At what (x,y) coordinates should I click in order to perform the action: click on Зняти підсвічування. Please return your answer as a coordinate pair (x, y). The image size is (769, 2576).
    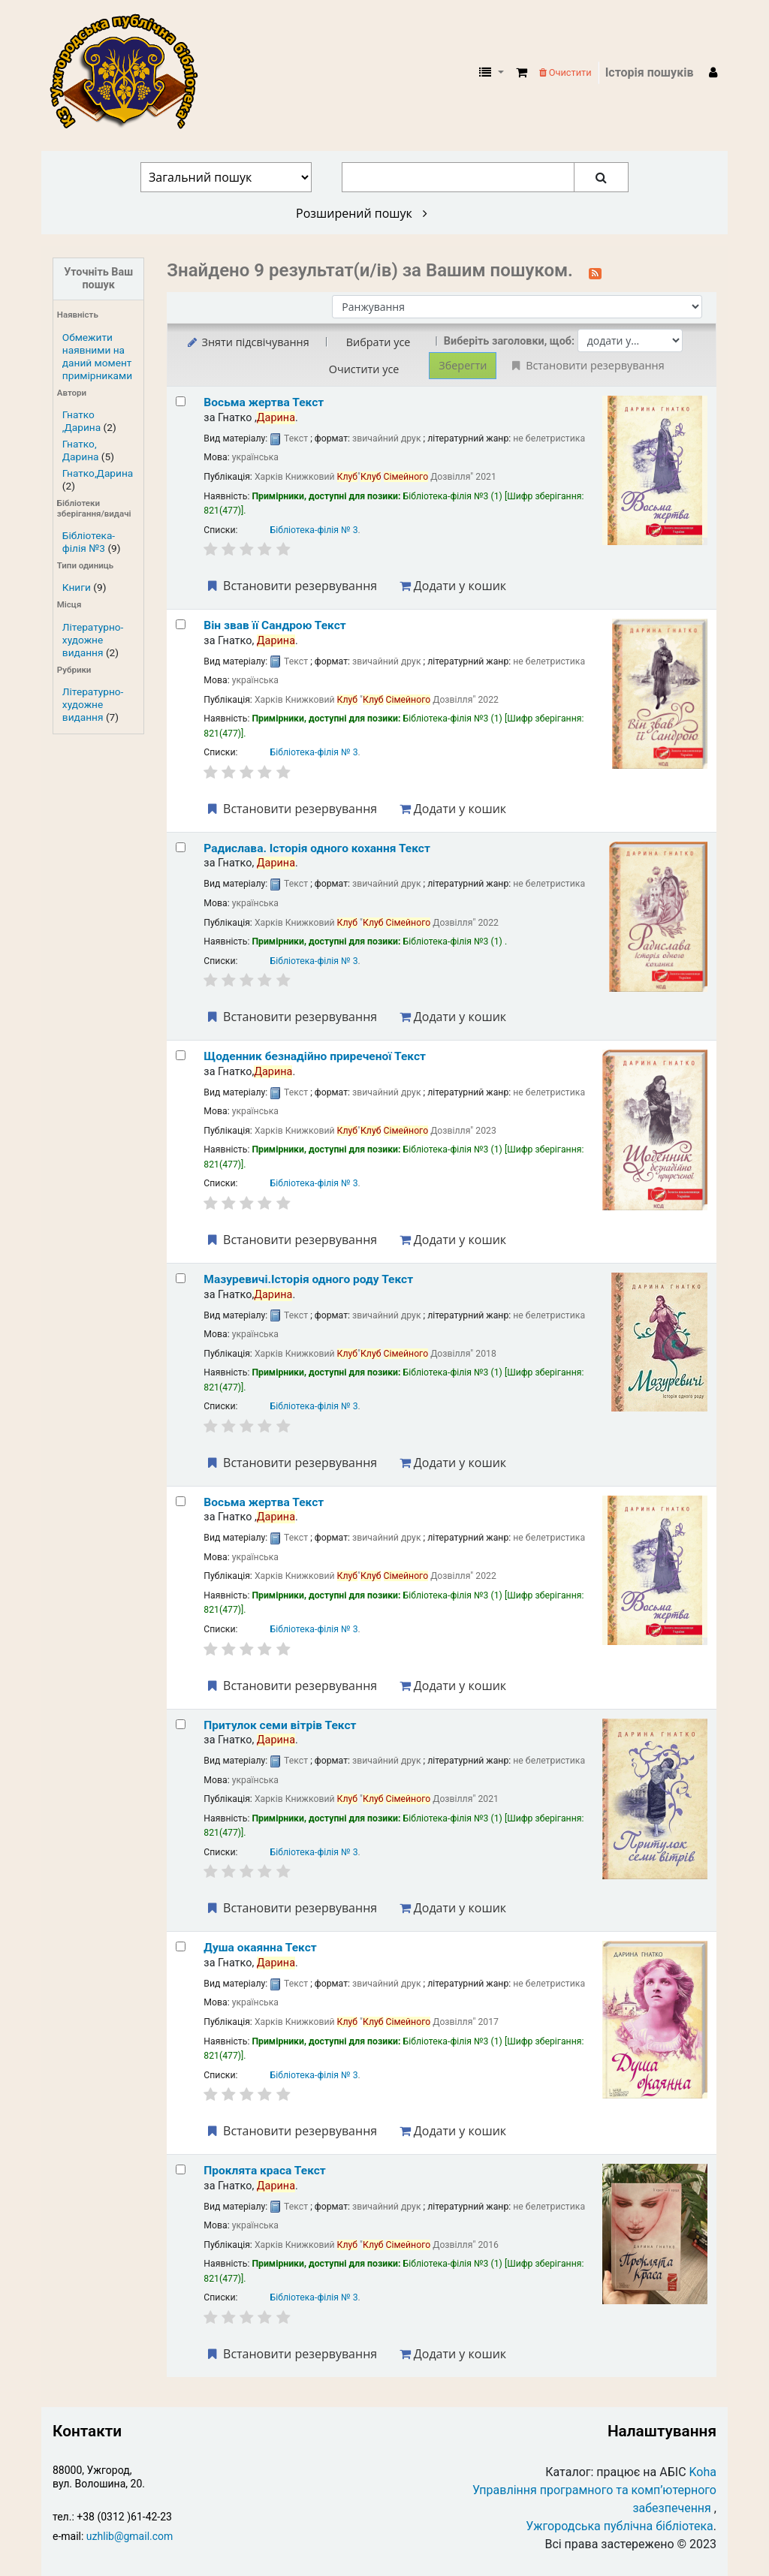
    Looking at the image, I should click on (247, 342).